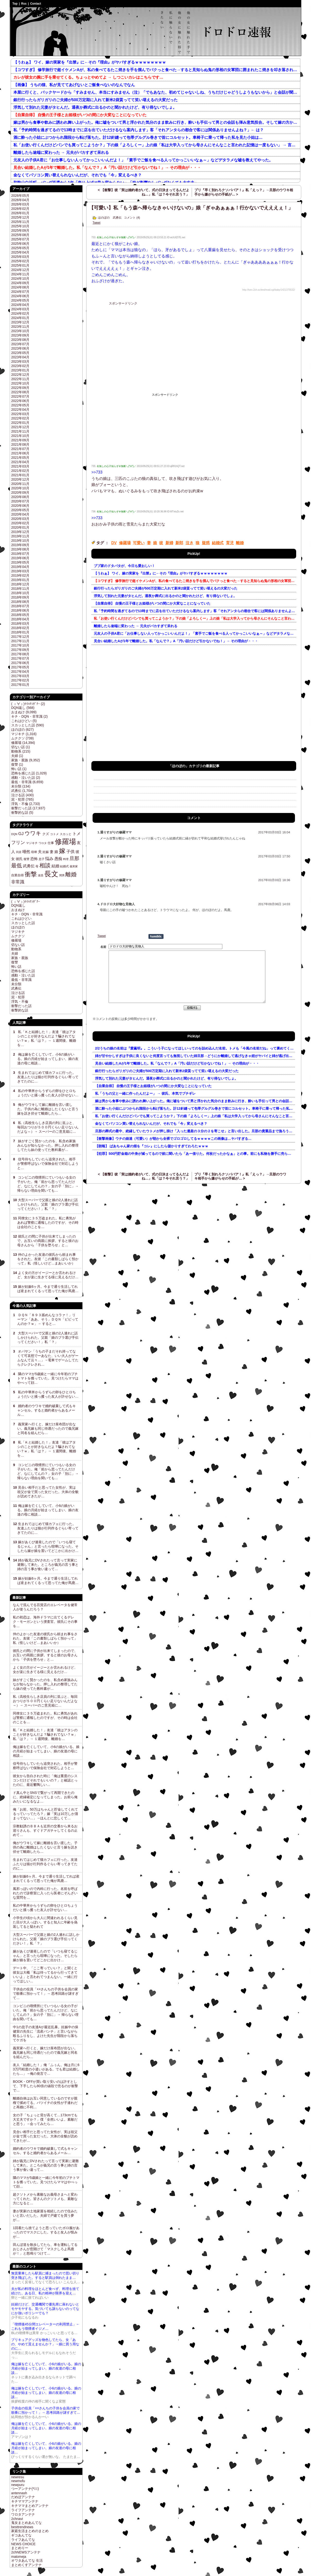 The width and height of the screenshot is (311, 2576). Describe the element at coordinates (18, 852) in the screenshot. I see `同居 [同居 (745個の項目)]` at that location.